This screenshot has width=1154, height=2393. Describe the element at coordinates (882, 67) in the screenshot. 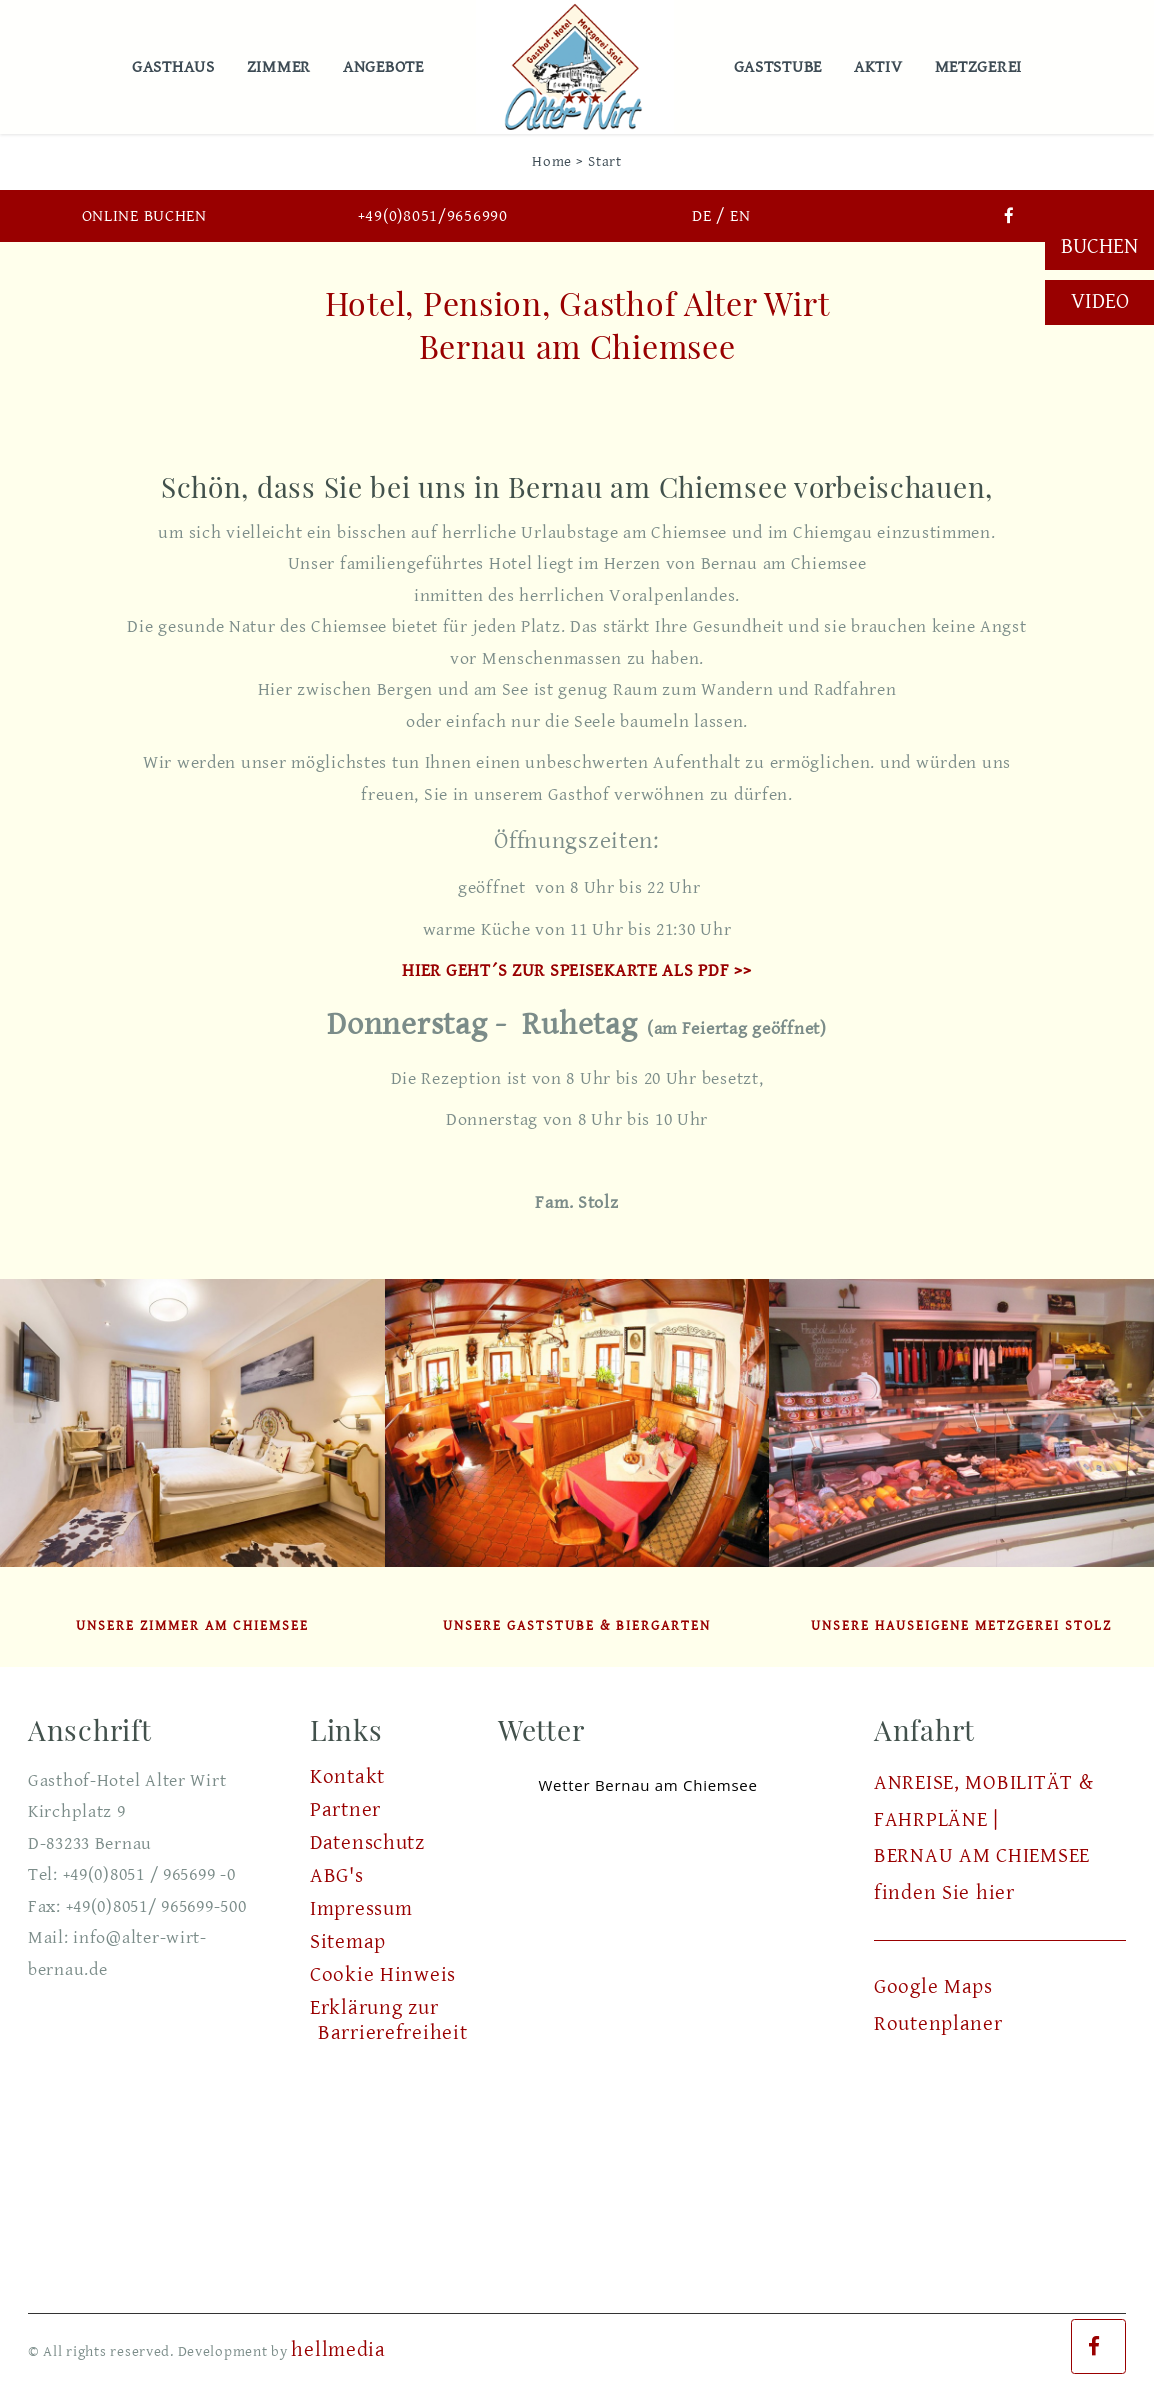

I see `Aktiv` at that location.